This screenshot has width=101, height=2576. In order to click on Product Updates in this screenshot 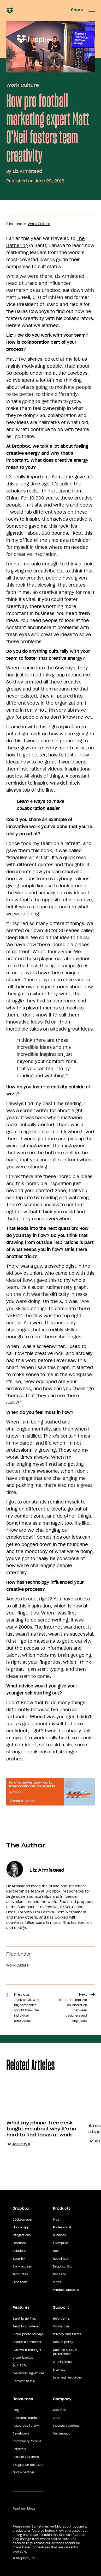, I will do `click(66, 2290)`.